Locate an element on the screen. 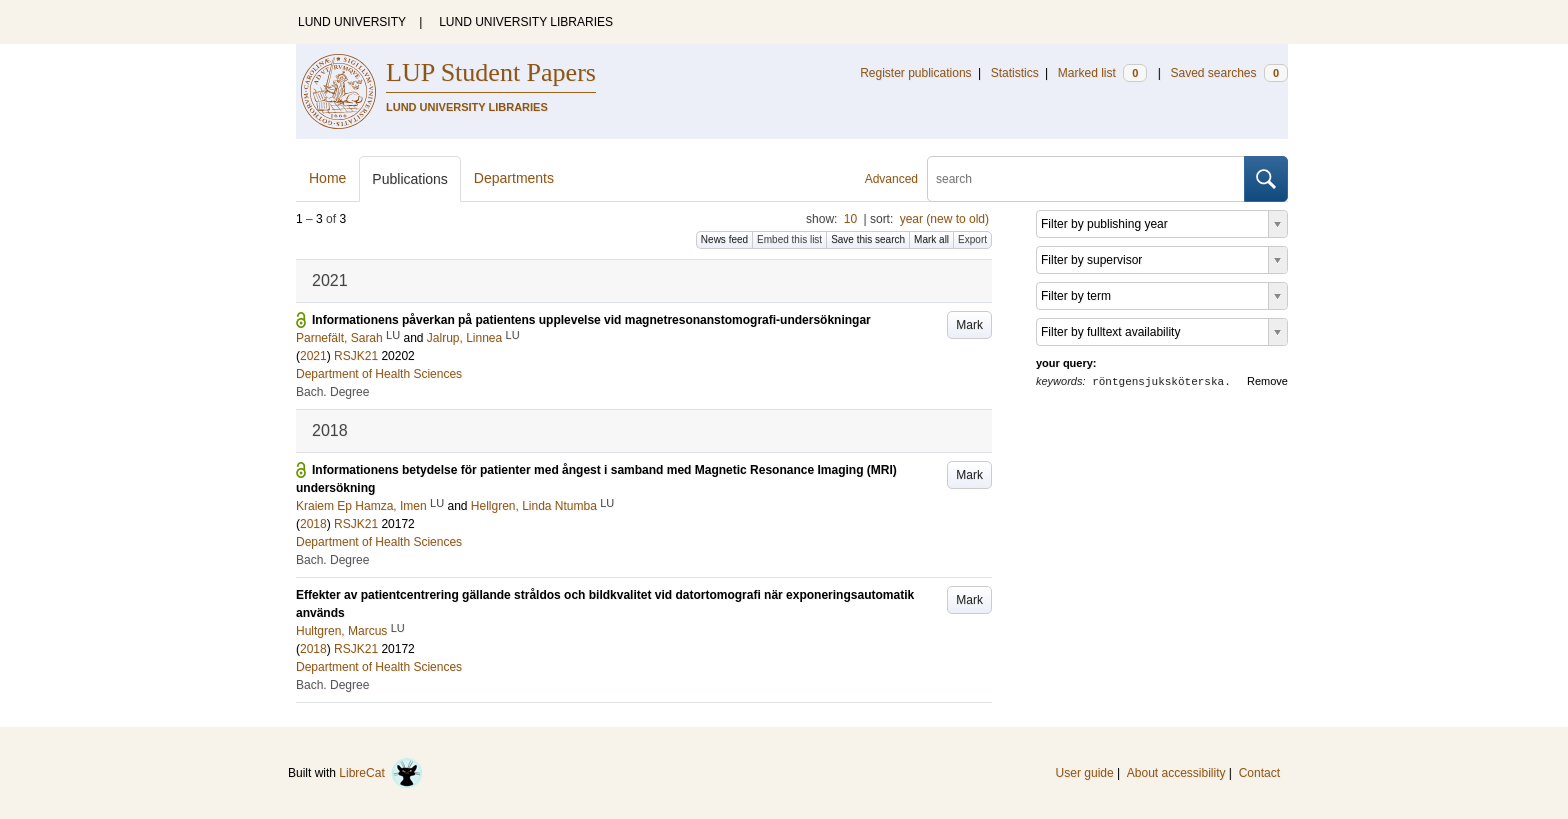 The height and width of the screenshot is (819, 1568). 2018 is located at coordinates (313, 524).